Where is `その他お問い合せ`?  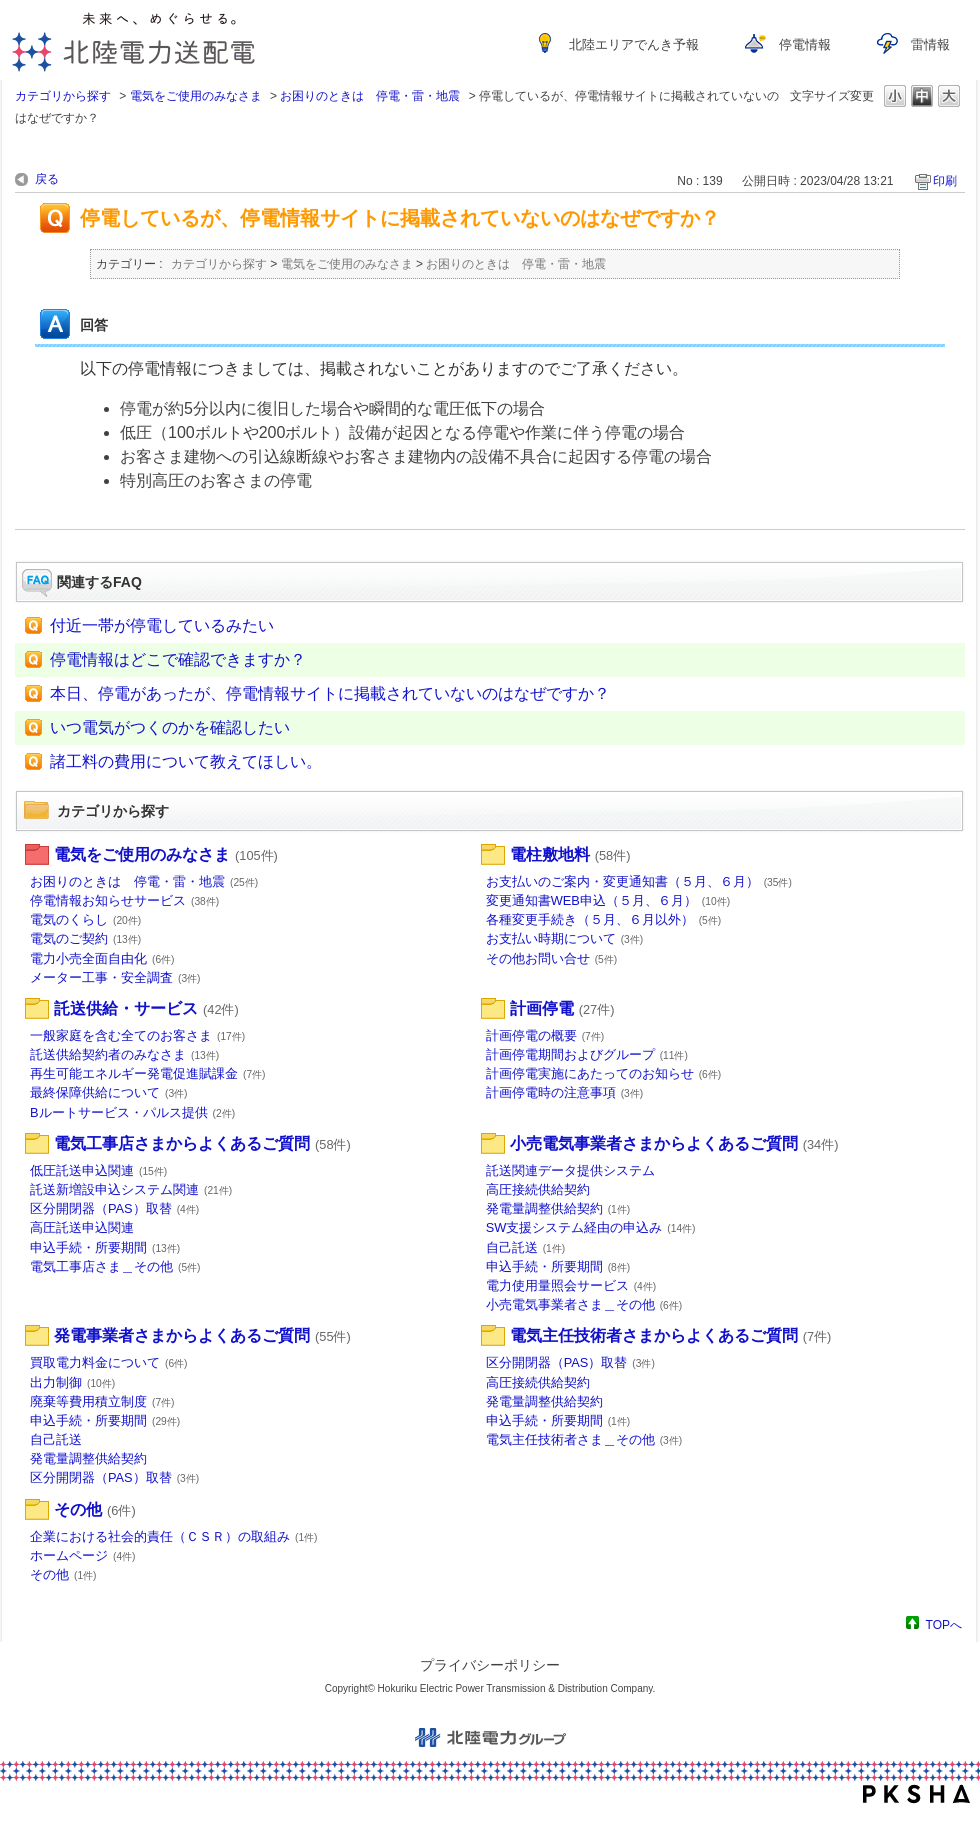 その他お問い合せ is located at coordinates (552, 958).